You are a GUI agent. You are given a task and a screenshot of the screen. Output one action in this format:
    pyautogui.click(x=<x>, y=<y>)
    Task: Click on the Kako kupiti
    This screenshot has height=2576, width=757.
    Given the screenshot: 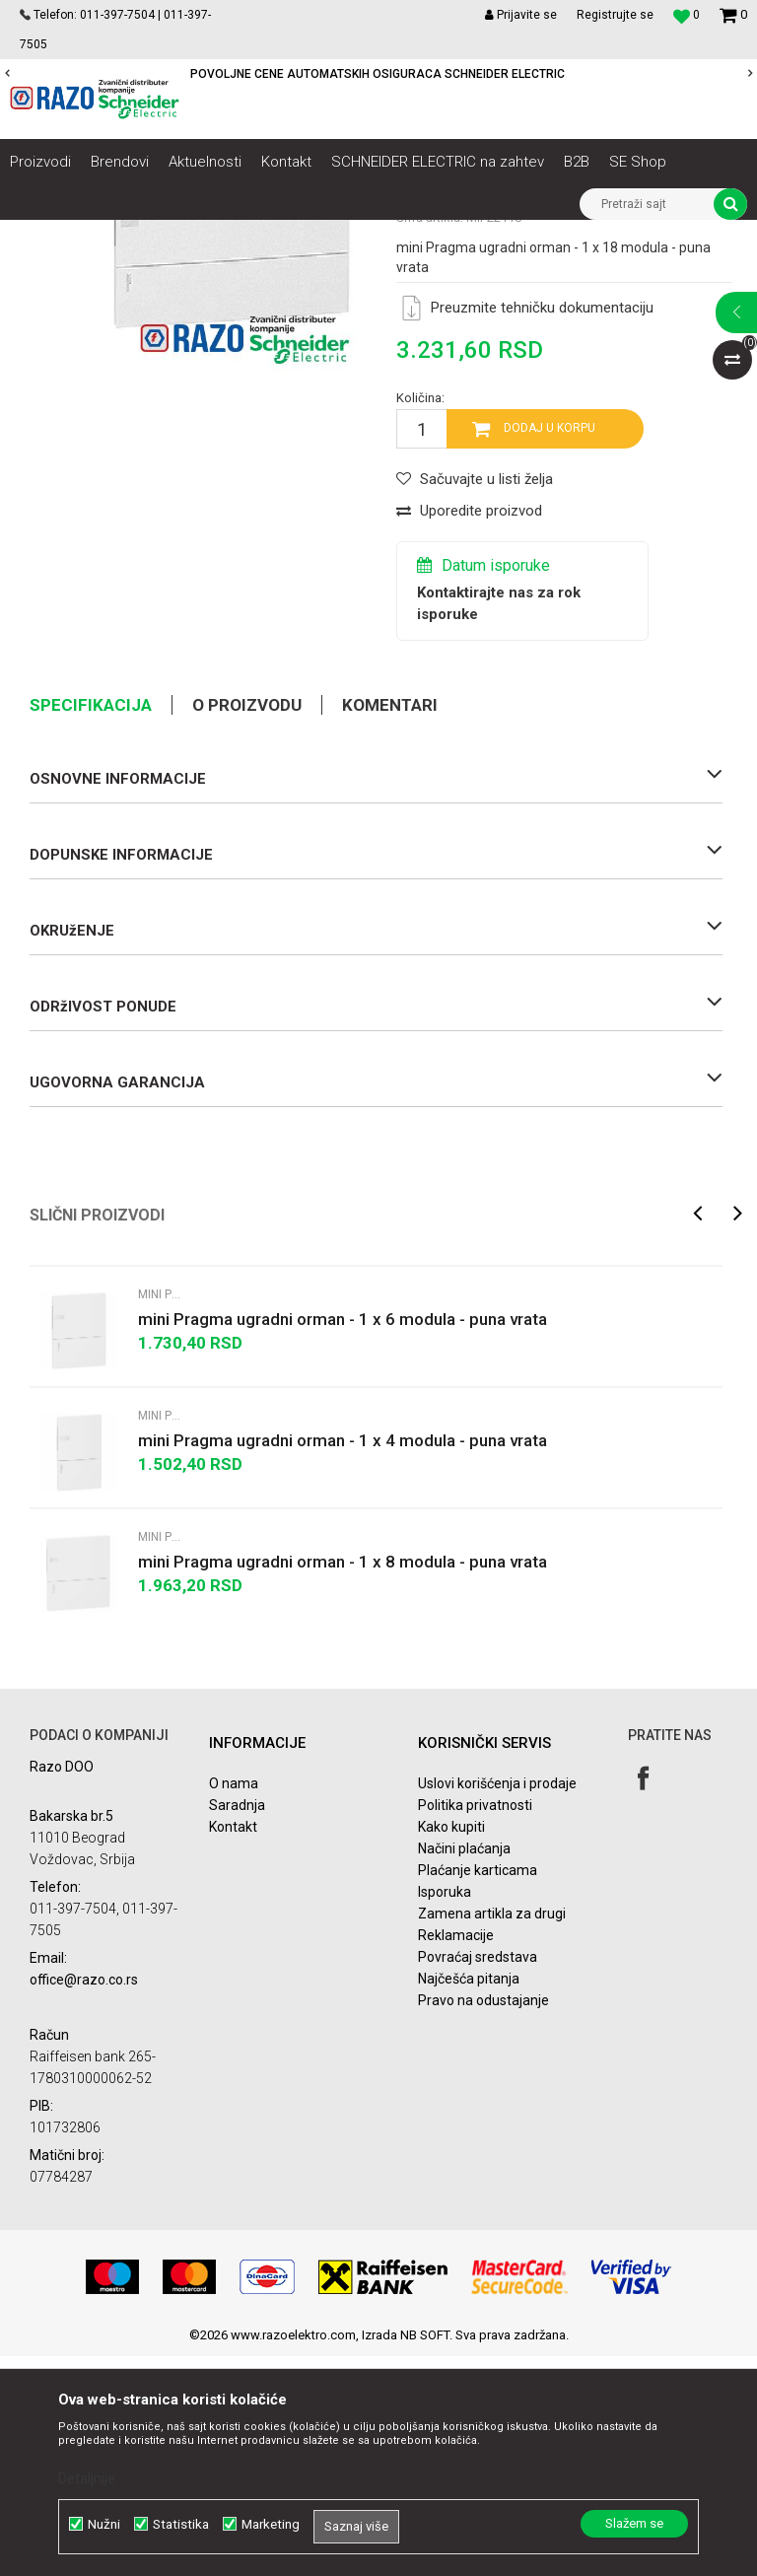 What is the action you would take?
    pyautogui.click(x=451, y=2046)
    